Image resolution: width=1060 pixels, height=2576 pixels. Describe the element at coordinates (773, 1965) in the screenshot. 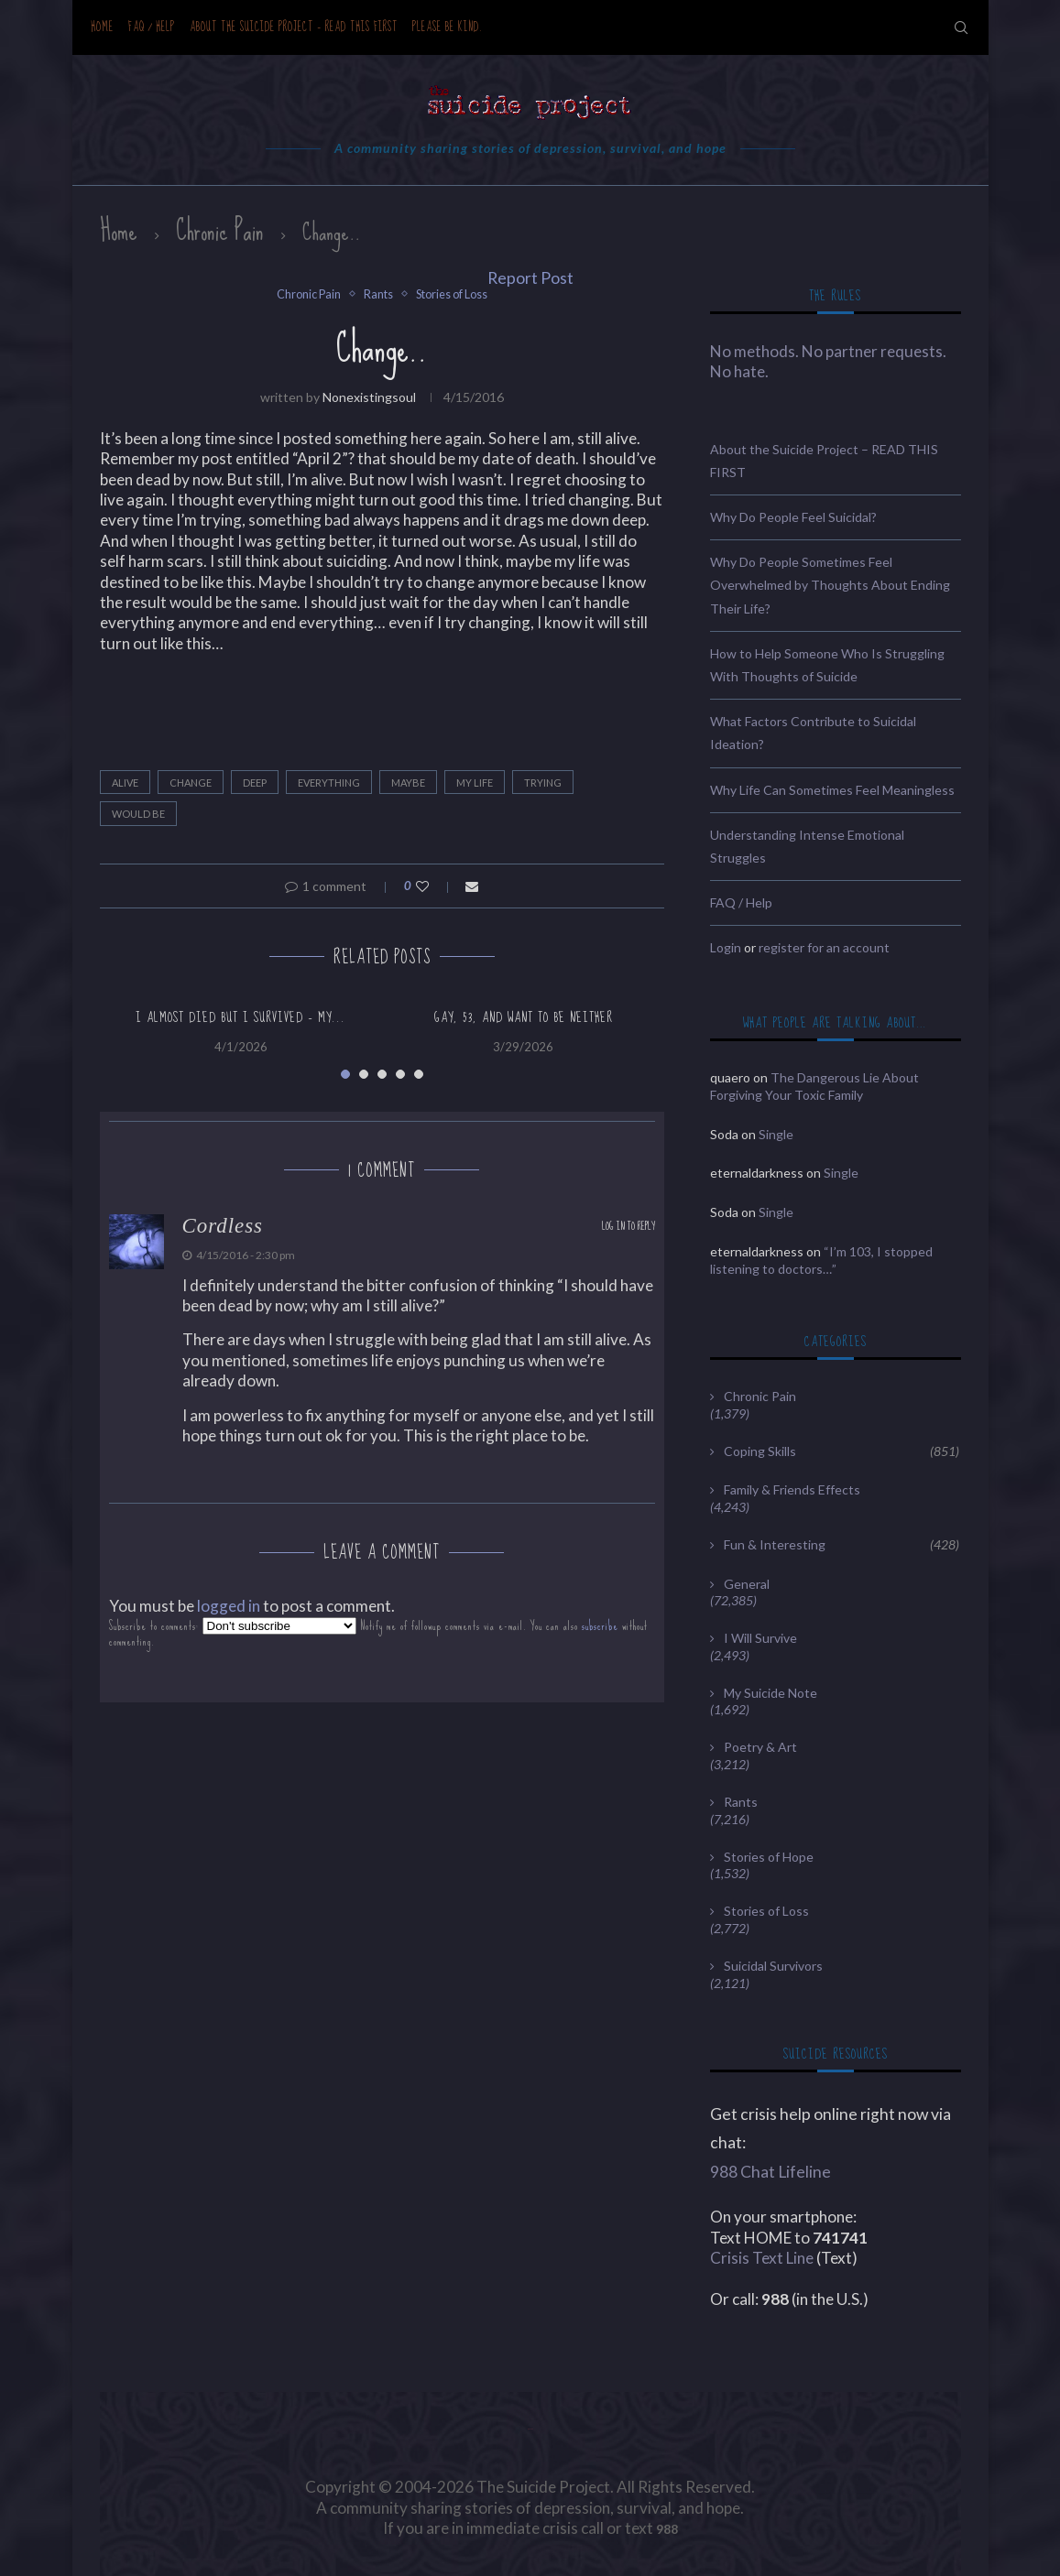

I see `Suicidal Survivors` at that location.